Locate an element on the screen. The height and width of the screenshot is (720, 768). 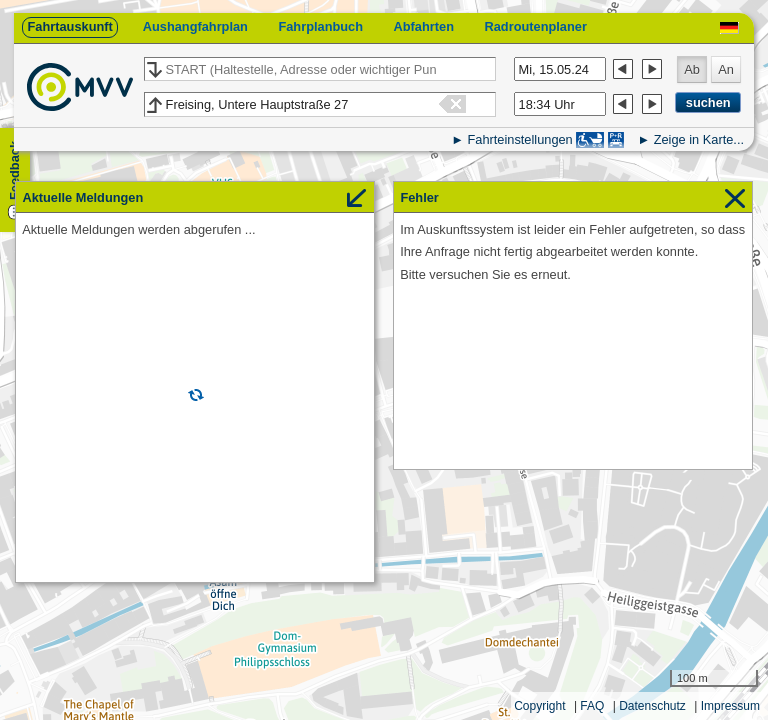
Impressum is located at coordinates (730, 706).